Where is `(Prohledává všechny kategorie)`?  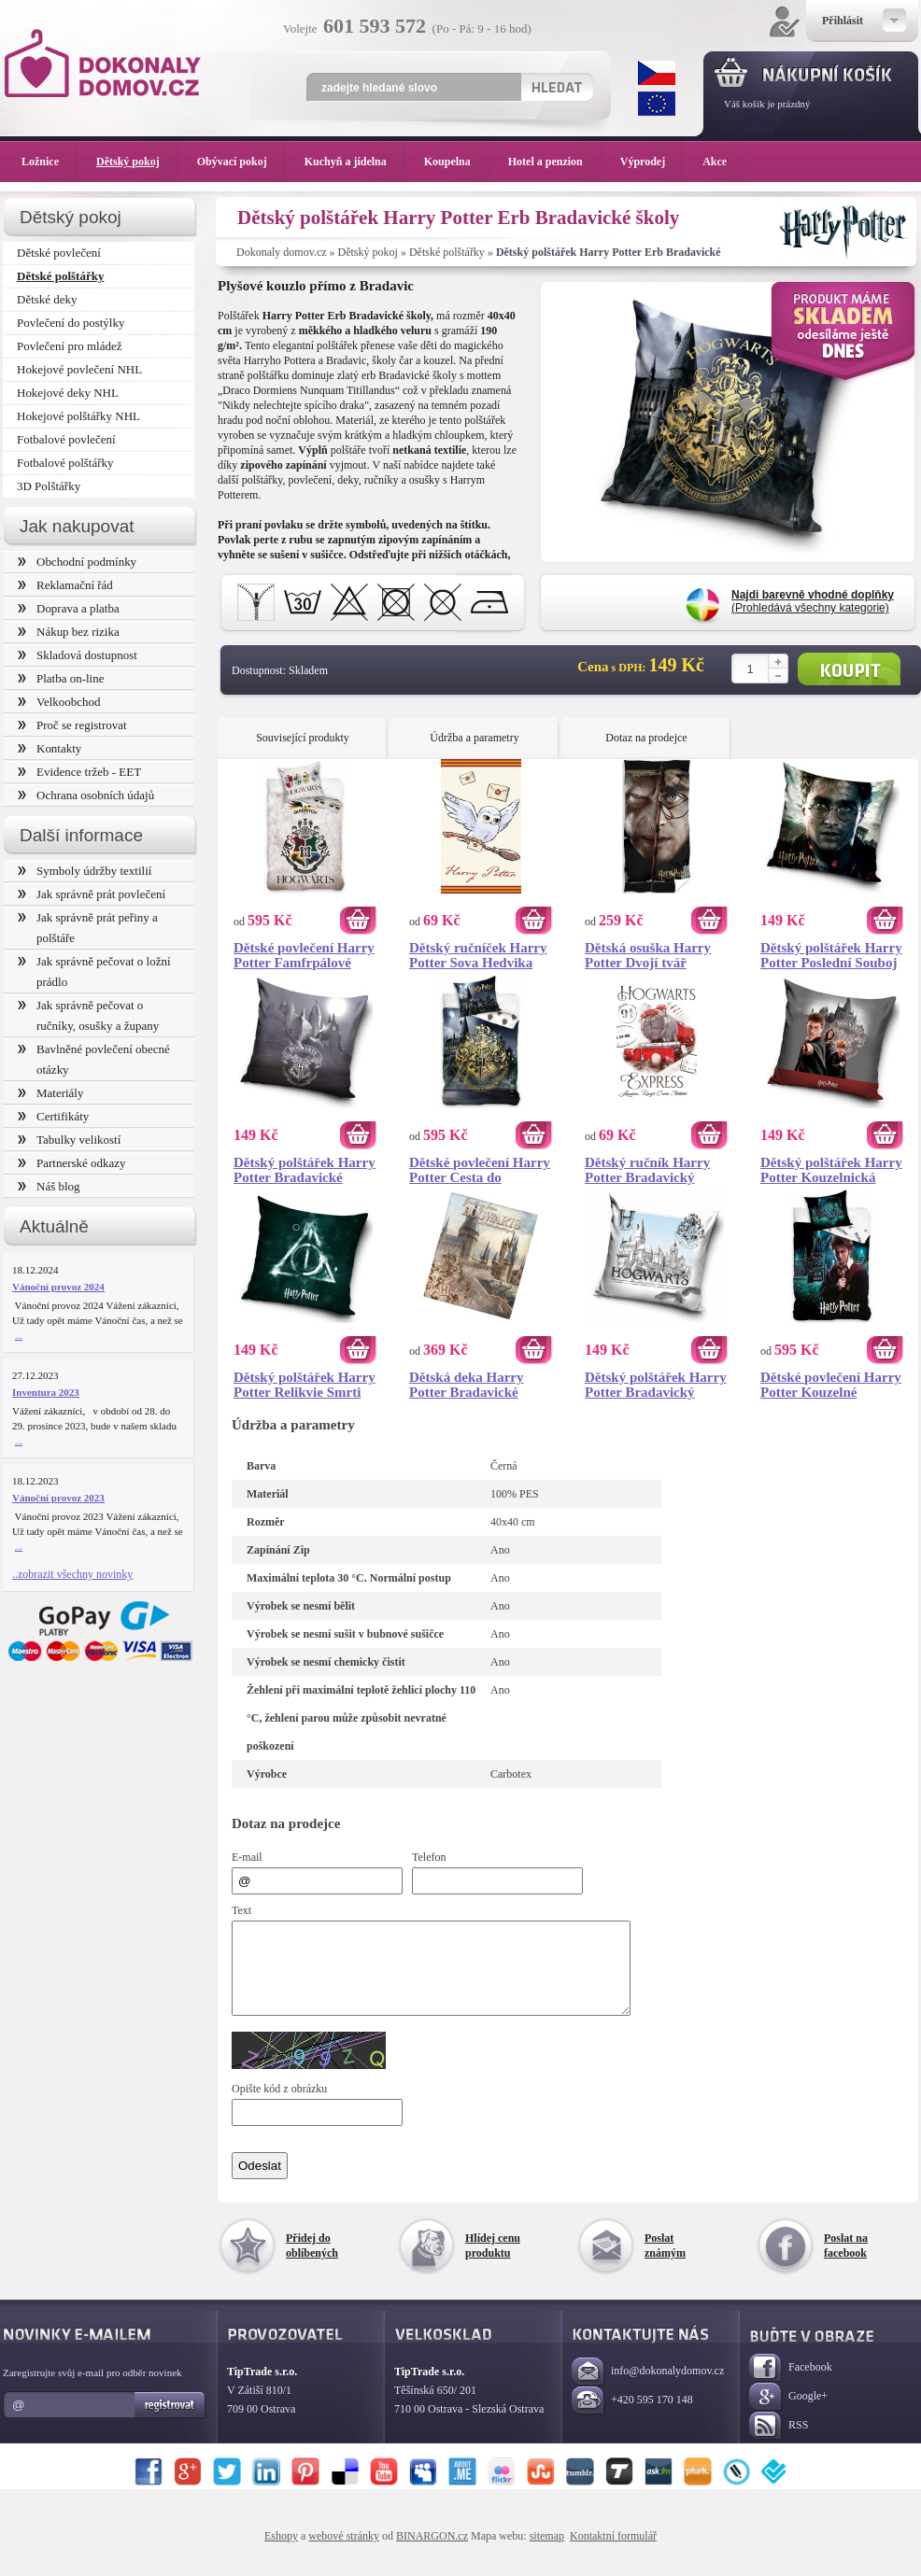
(Prohledává všechny kategorie) is located at coordinates (812, 601).